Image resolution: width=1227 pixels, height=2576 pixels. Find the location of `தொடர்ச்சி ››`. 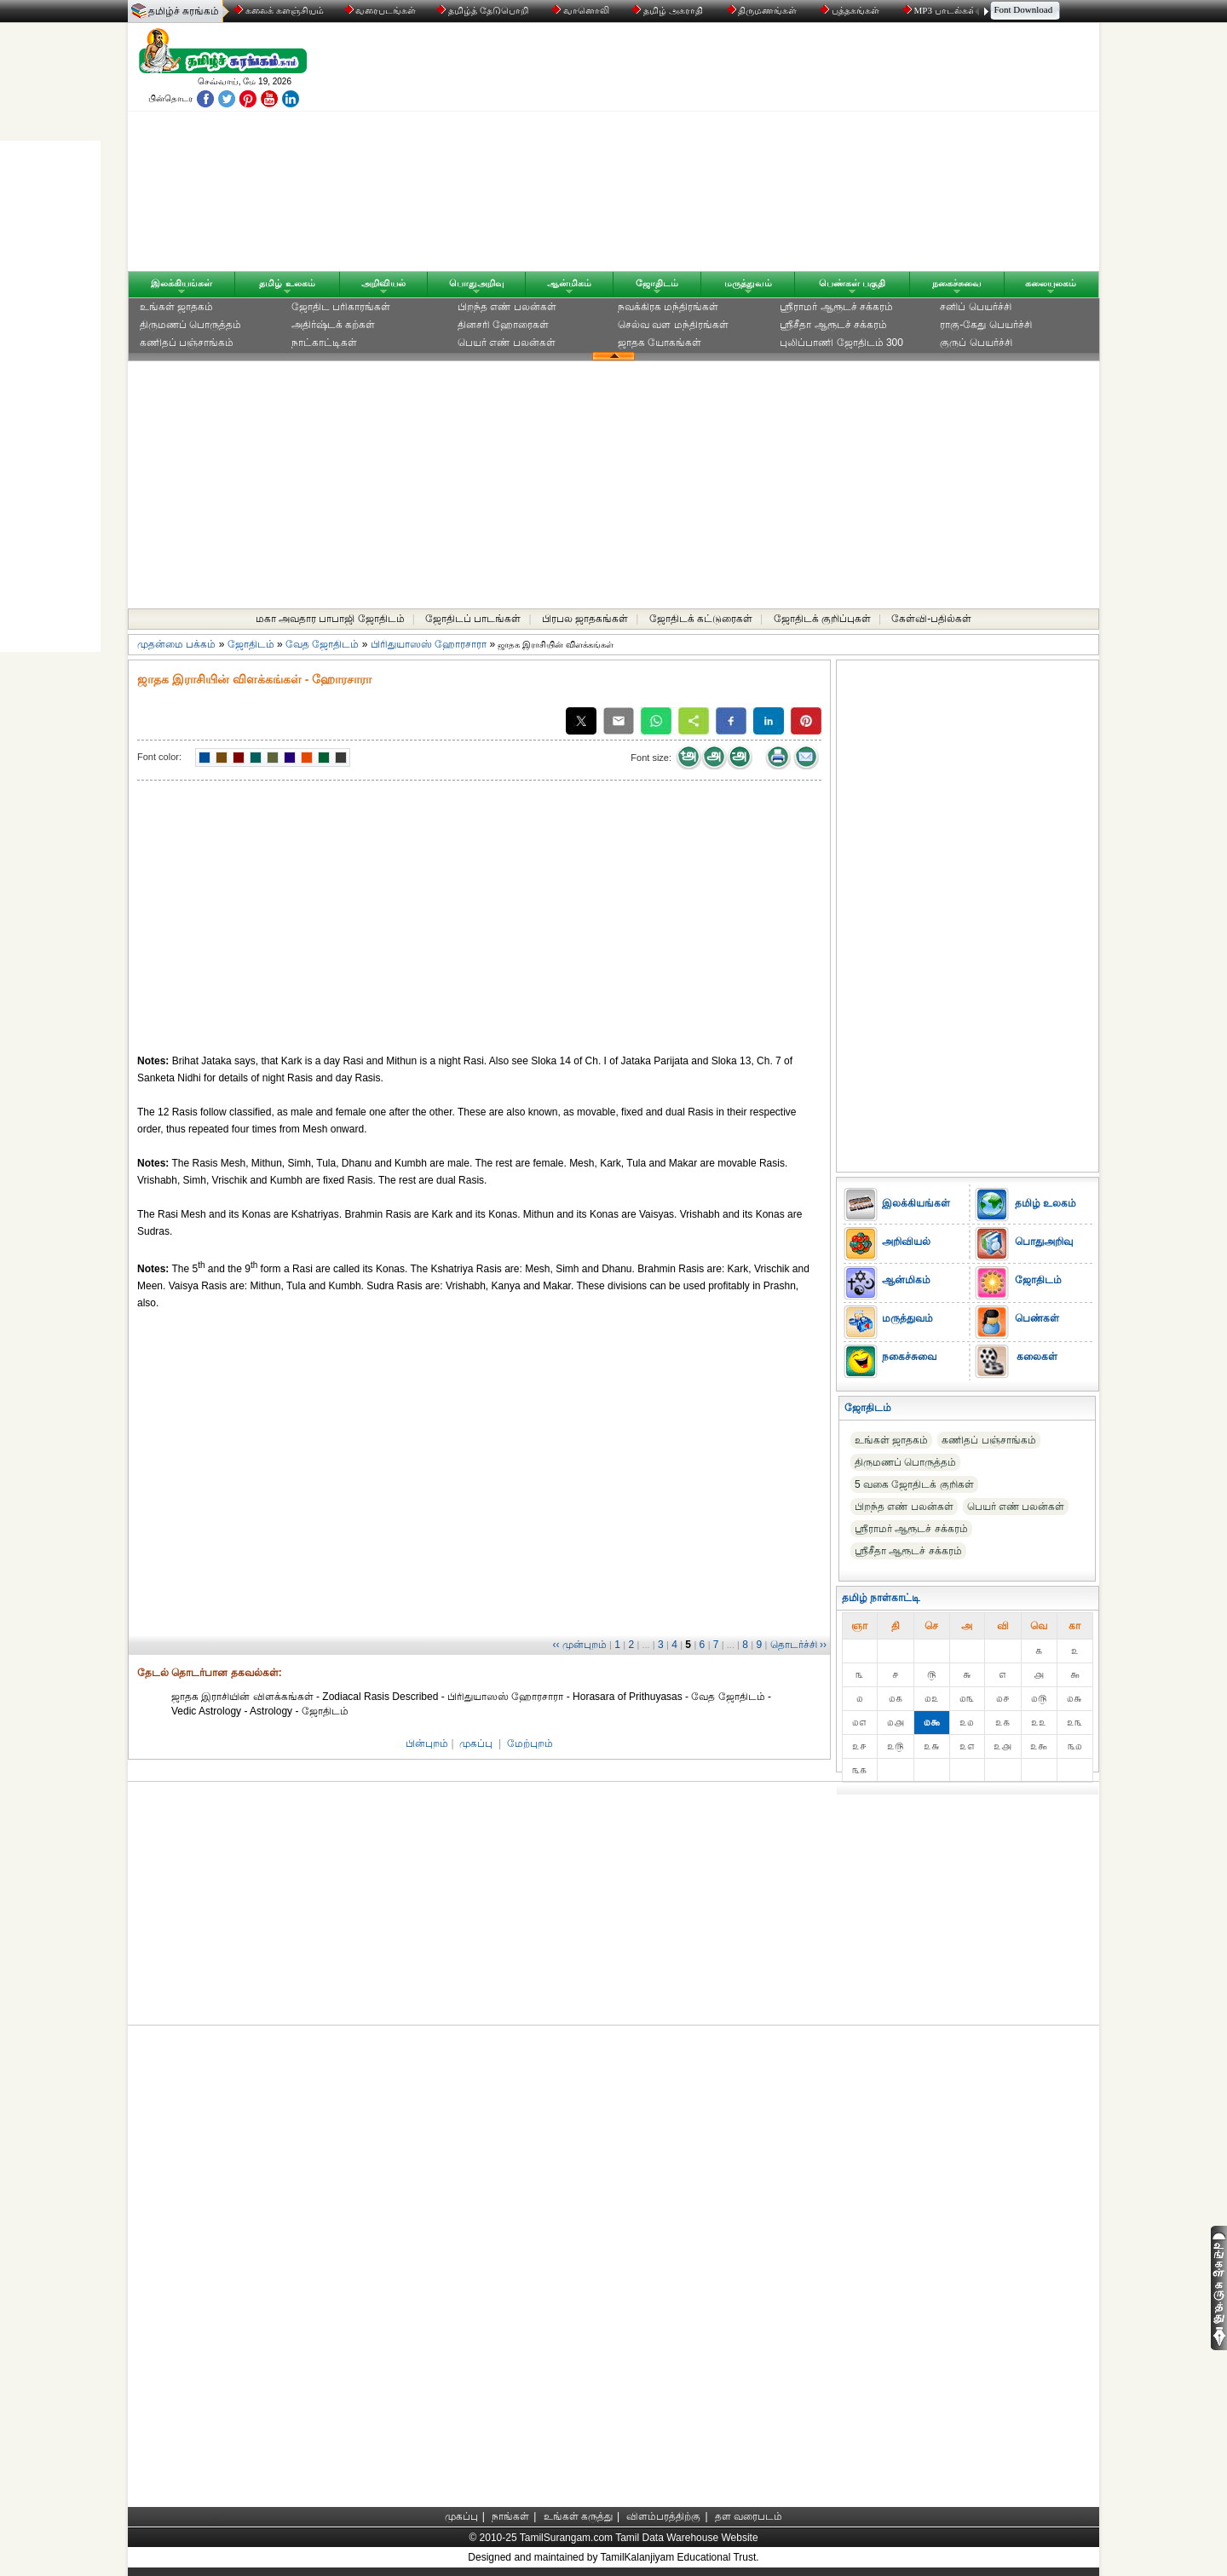

தொடர்ச்சி ›› is located at coordinates (798, 1645).